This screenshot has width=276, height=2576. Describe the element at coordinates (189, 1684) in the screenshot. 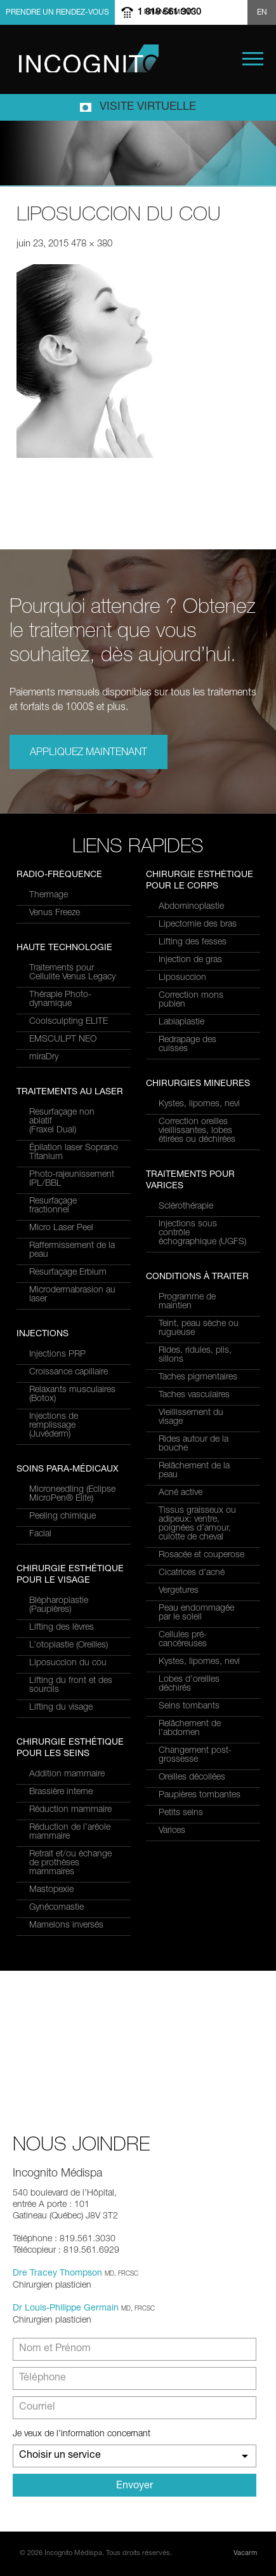

I see `Lobes d’oreilles déchirés` at that location.